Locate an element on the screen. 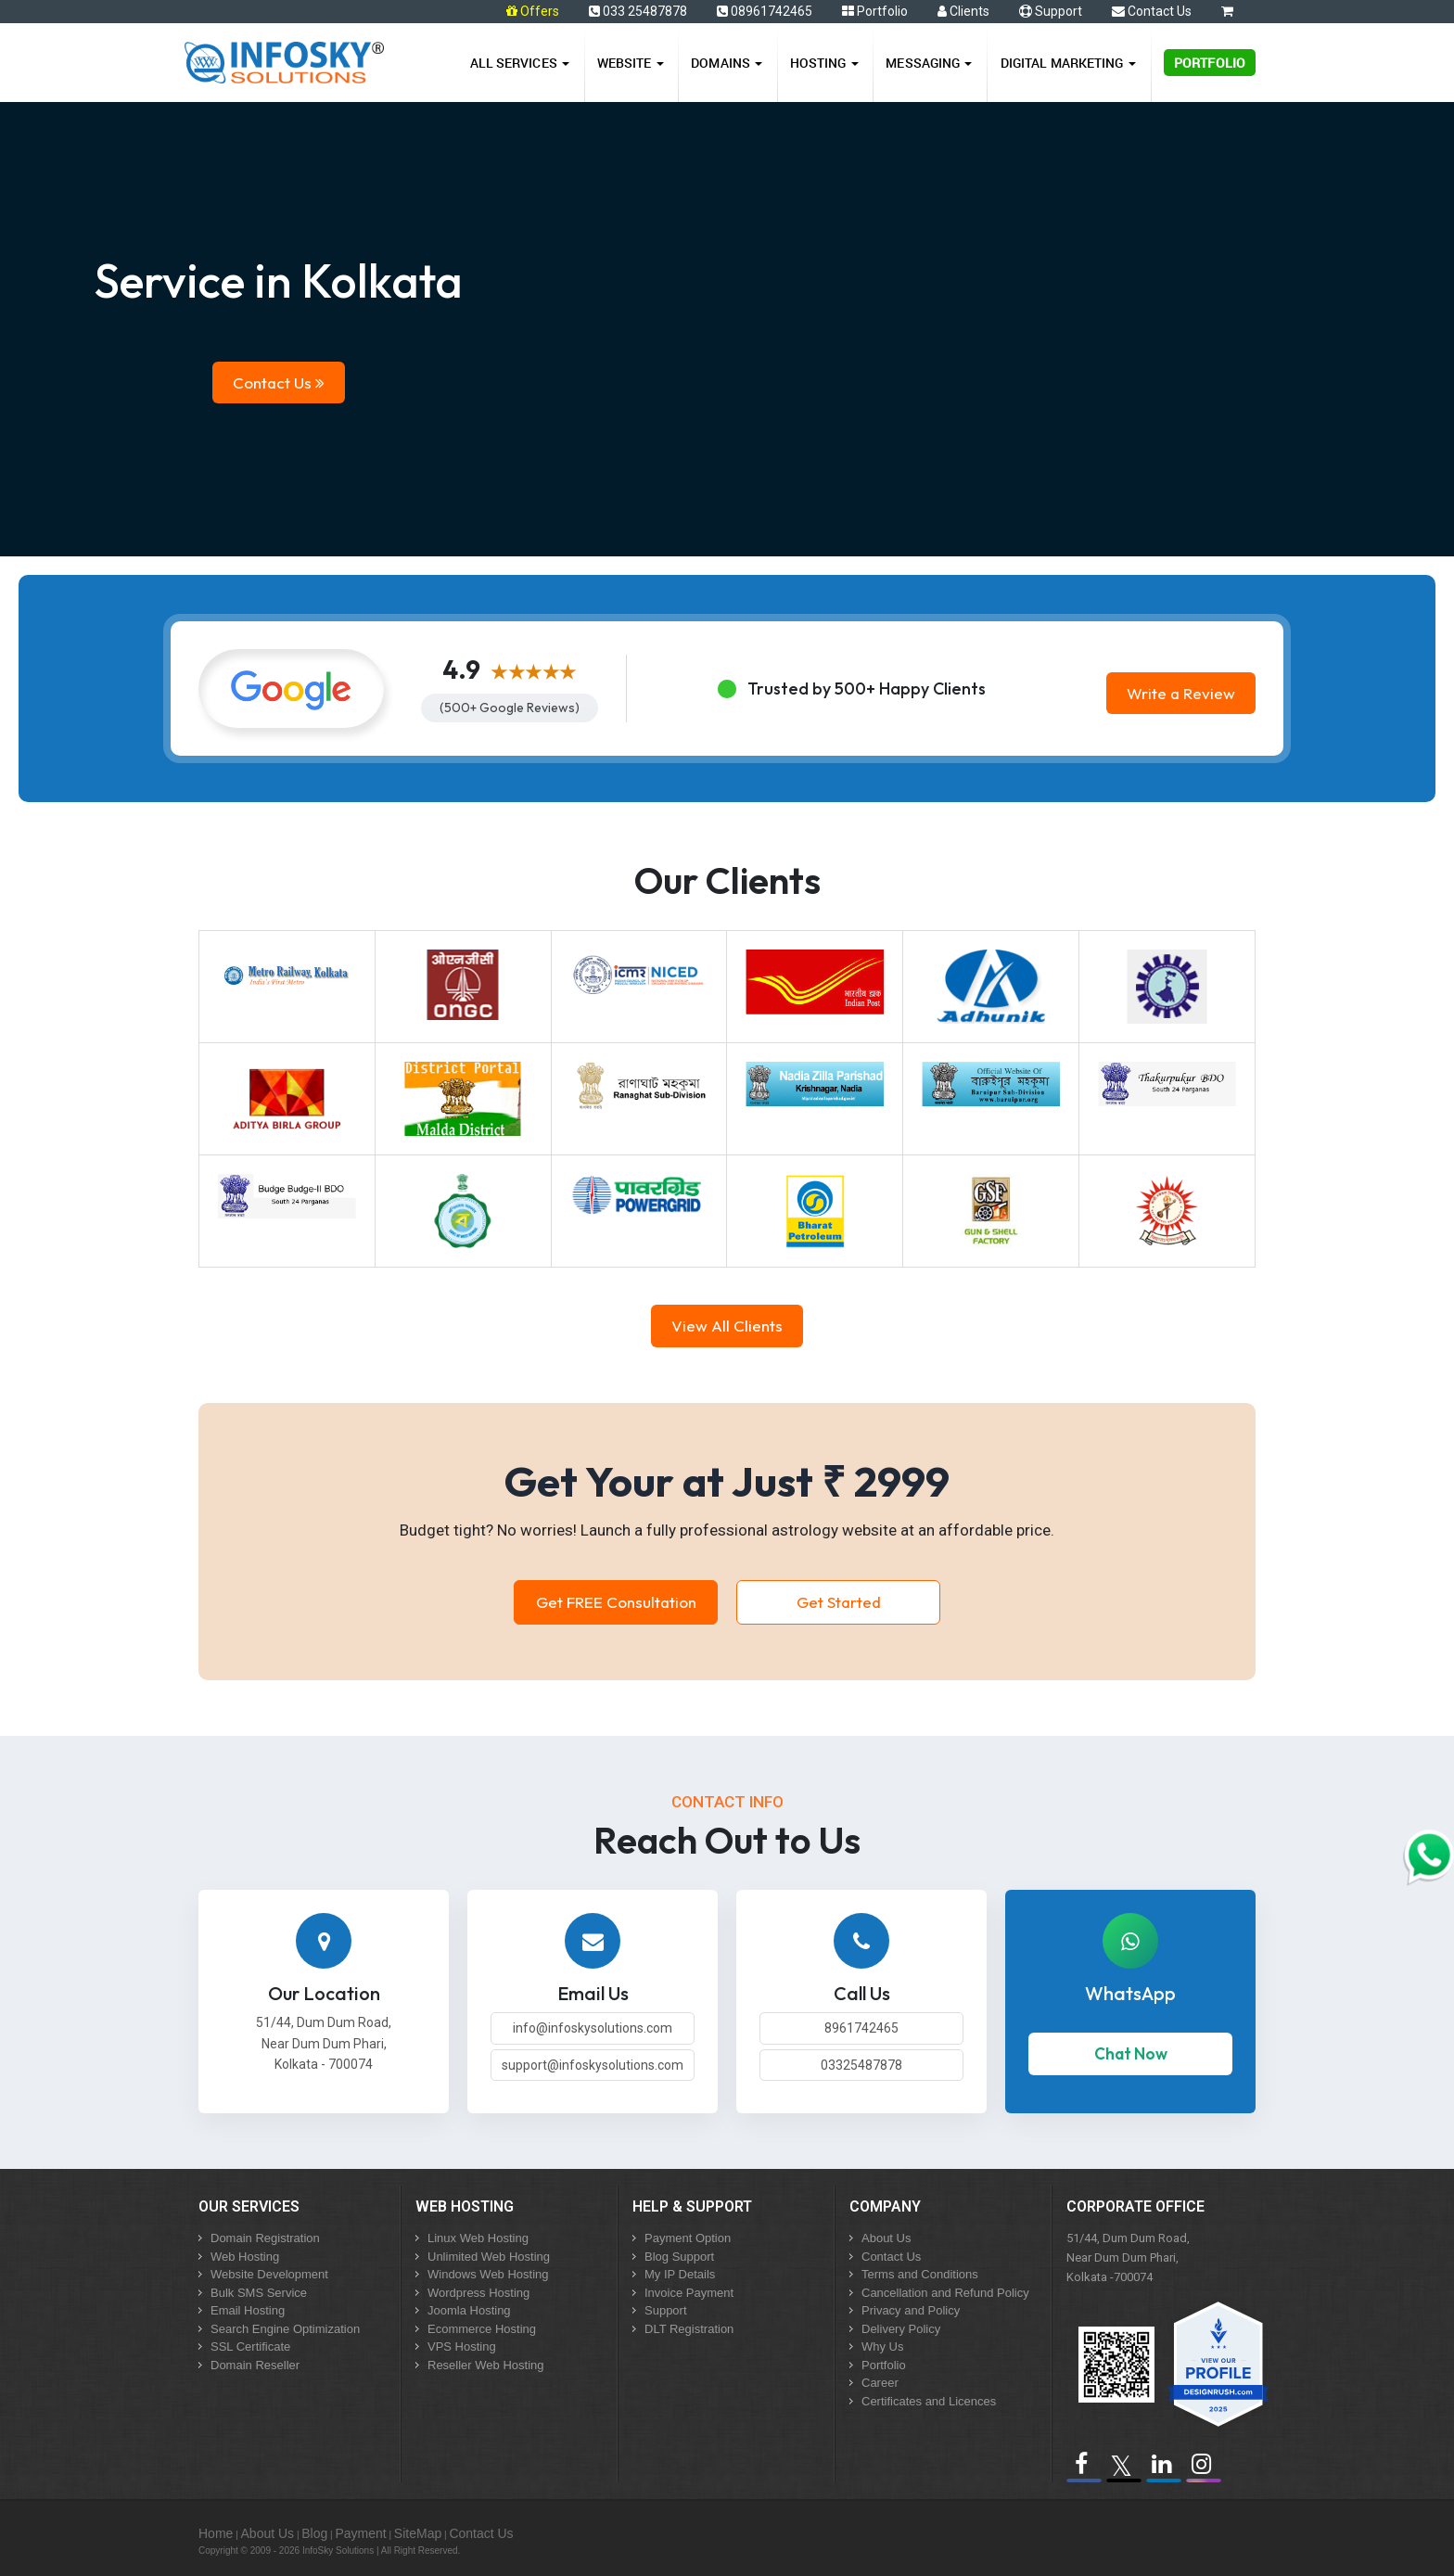 The image size is (1454, 2576). Why Us is located at coordinates (882, 2346).